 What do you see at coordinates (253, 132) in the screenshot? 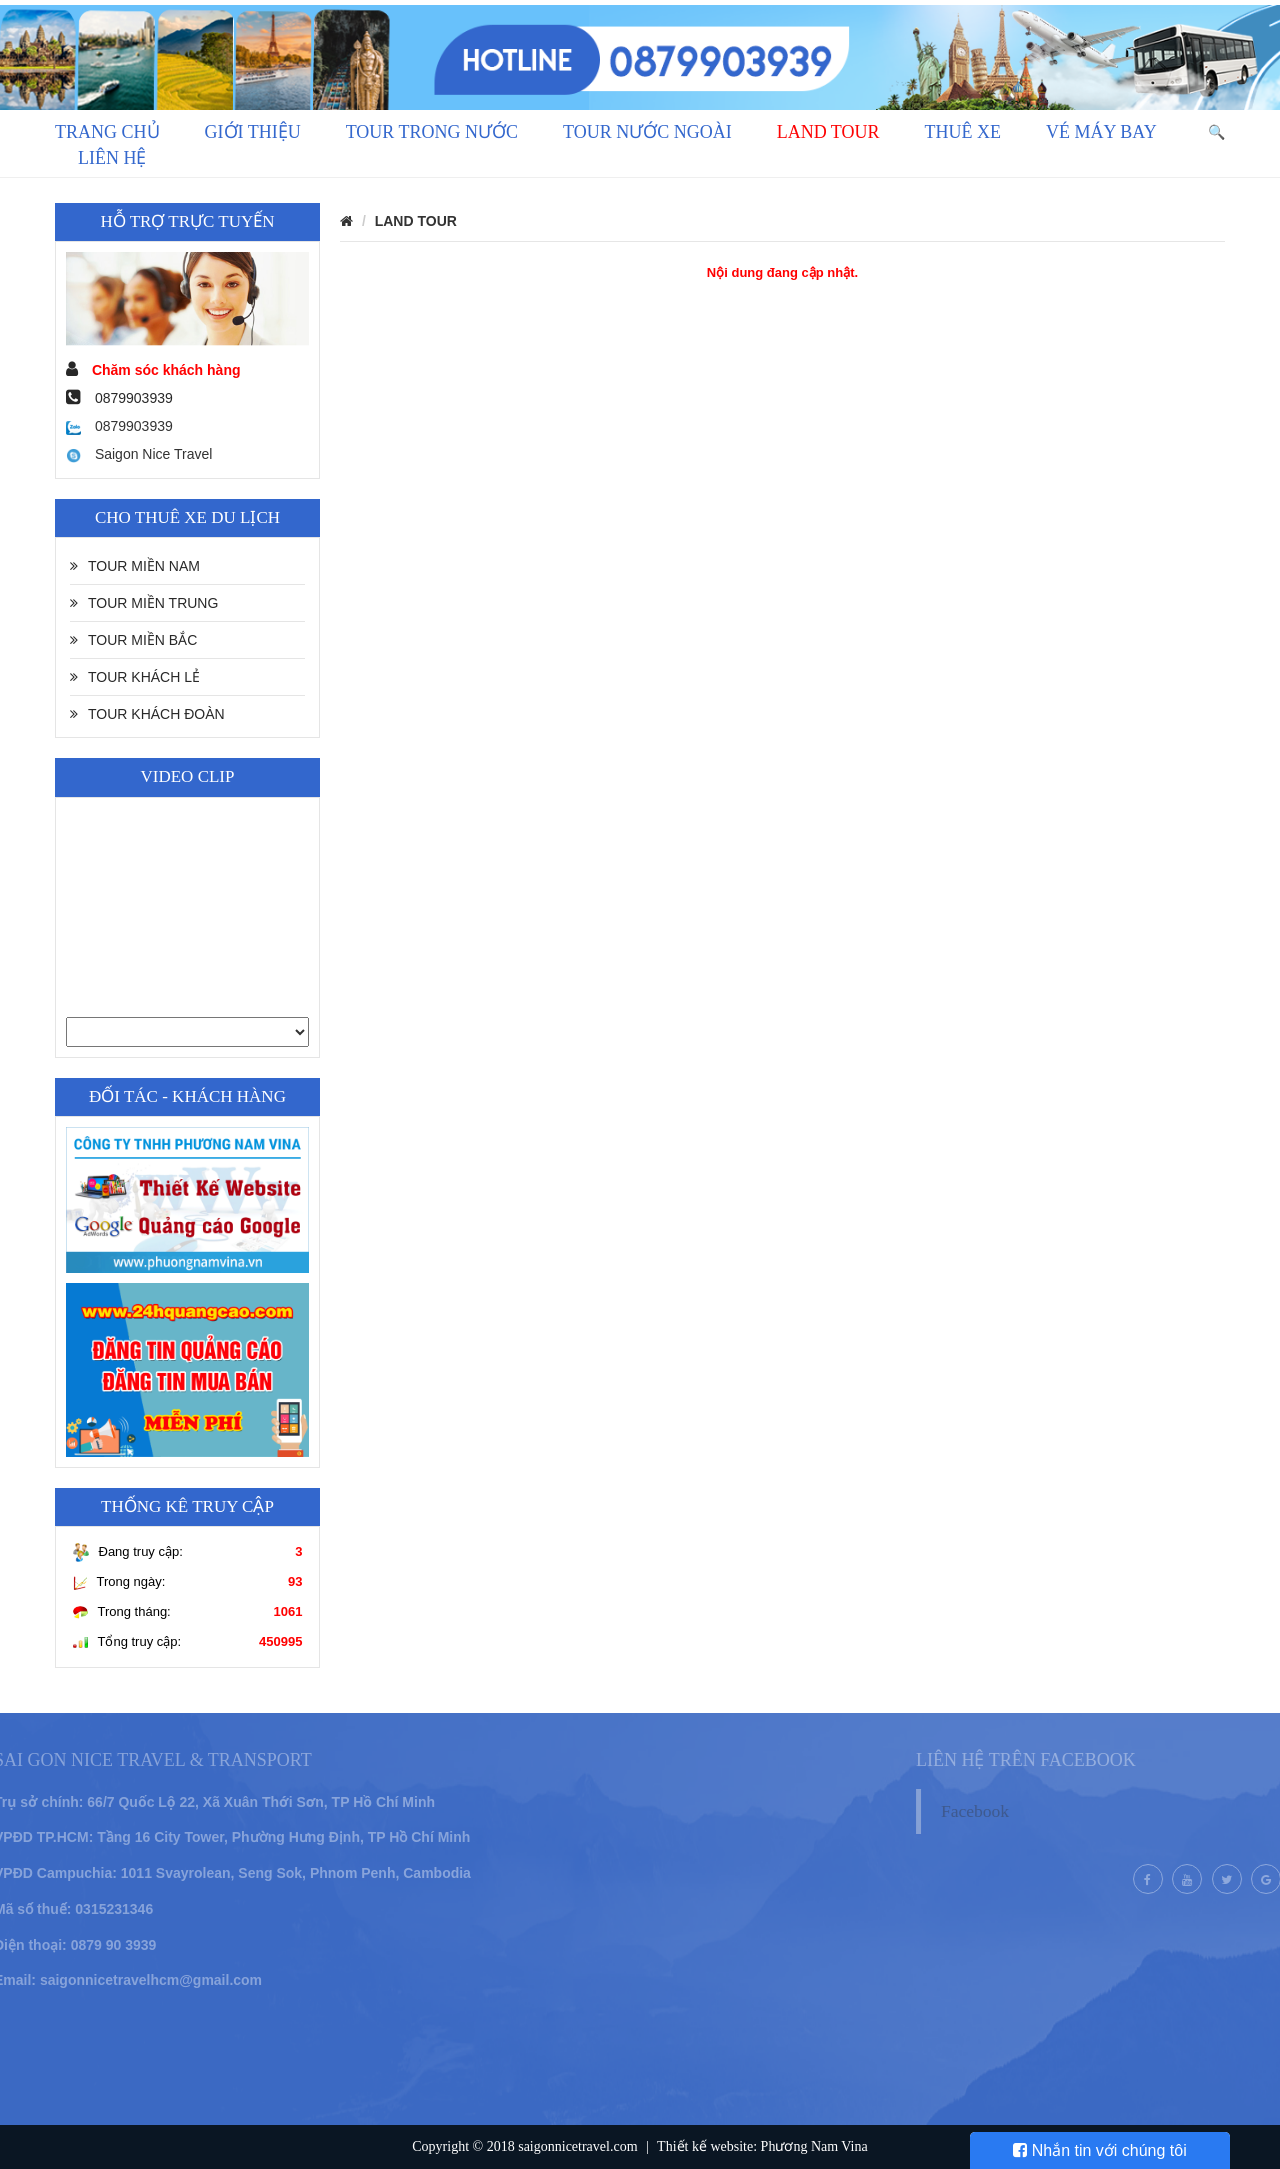
I see `GIỚI THIỆU` at bounding box center [253, 132].